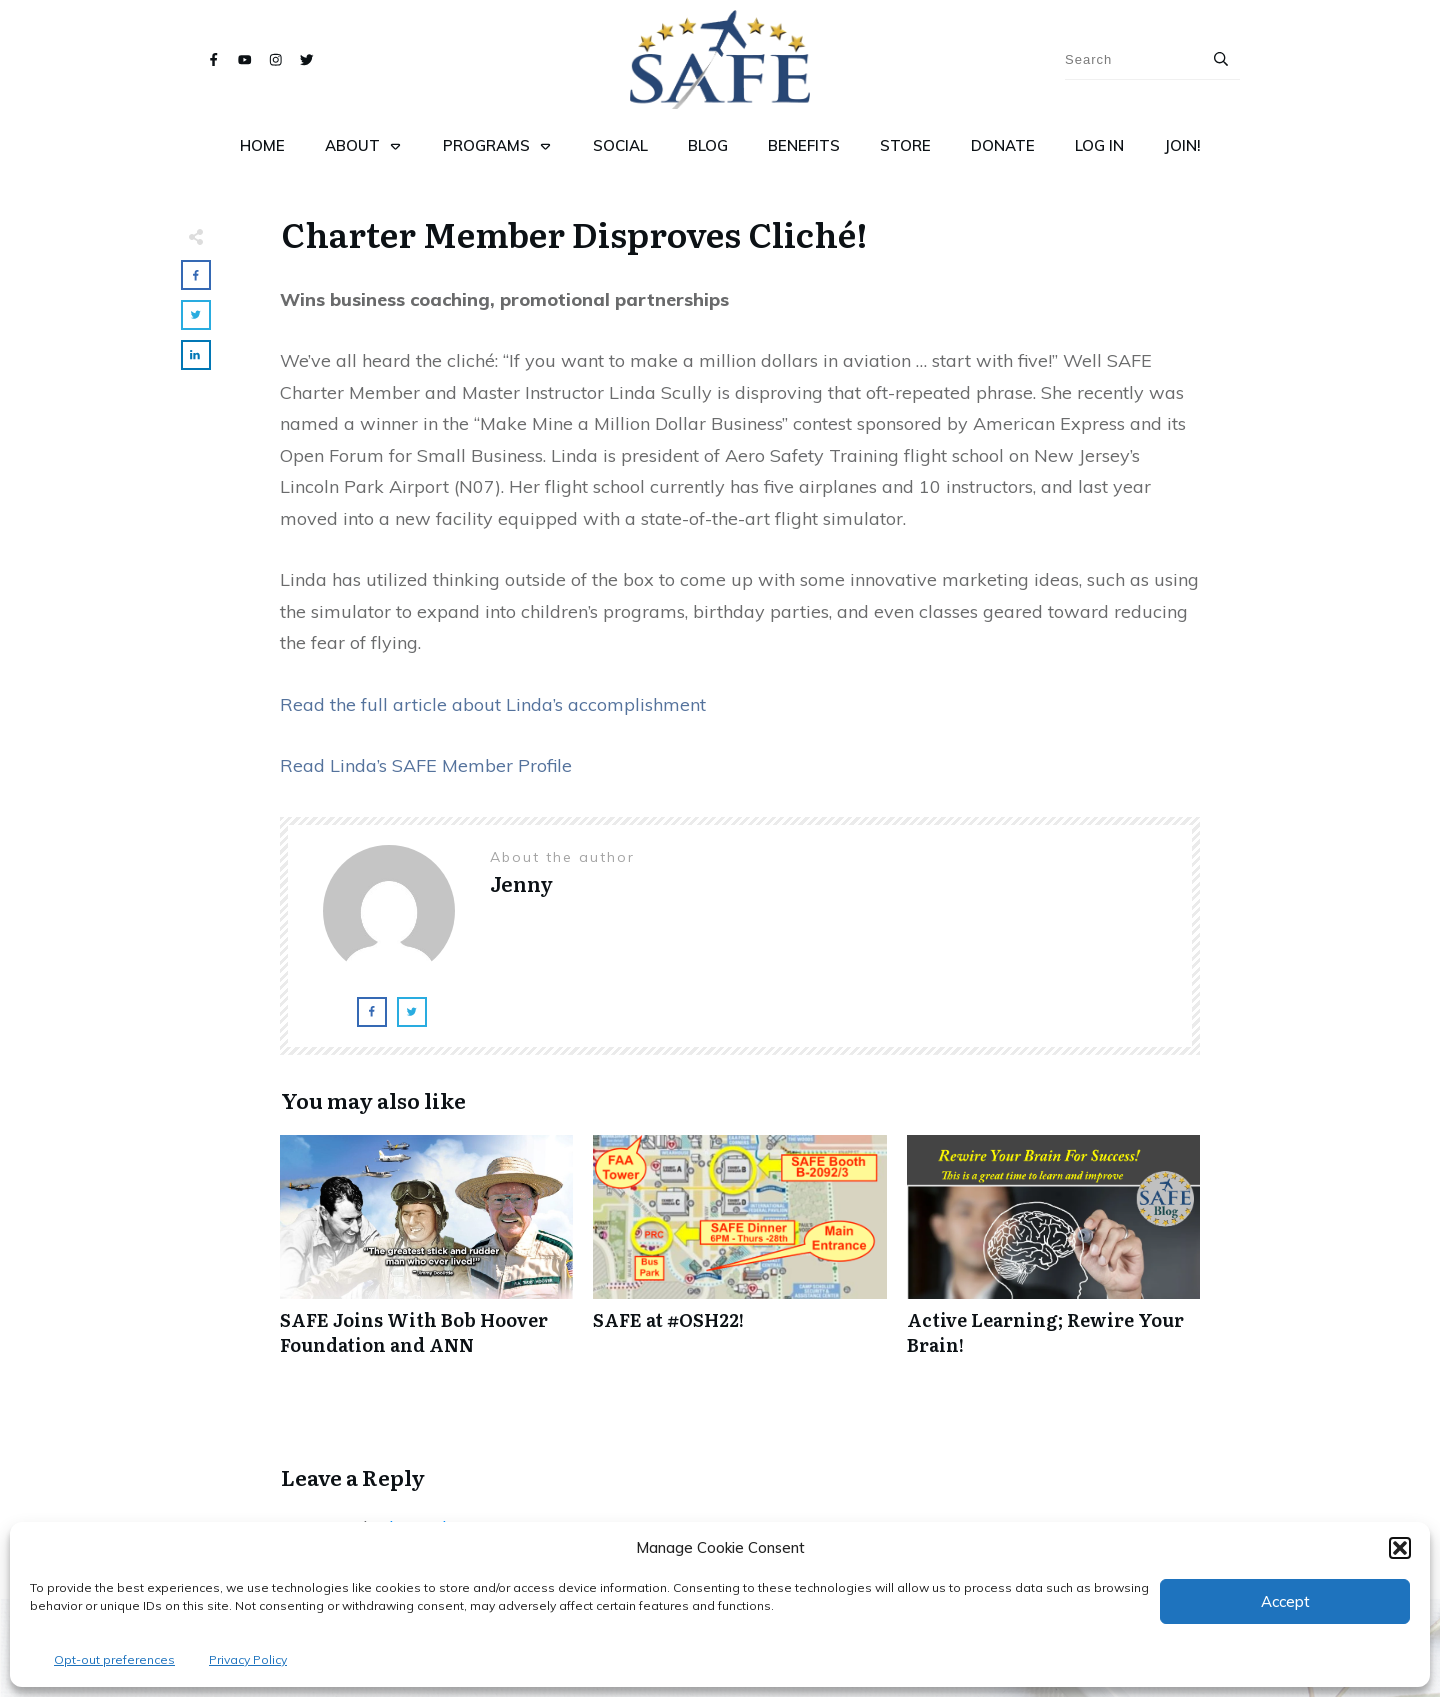 Image resolution: width=1440 pixels, height=1697 pixels. Describe the element at coordinates (248, 1659) in the screenshot. I see `Privacy Policy` at that location.